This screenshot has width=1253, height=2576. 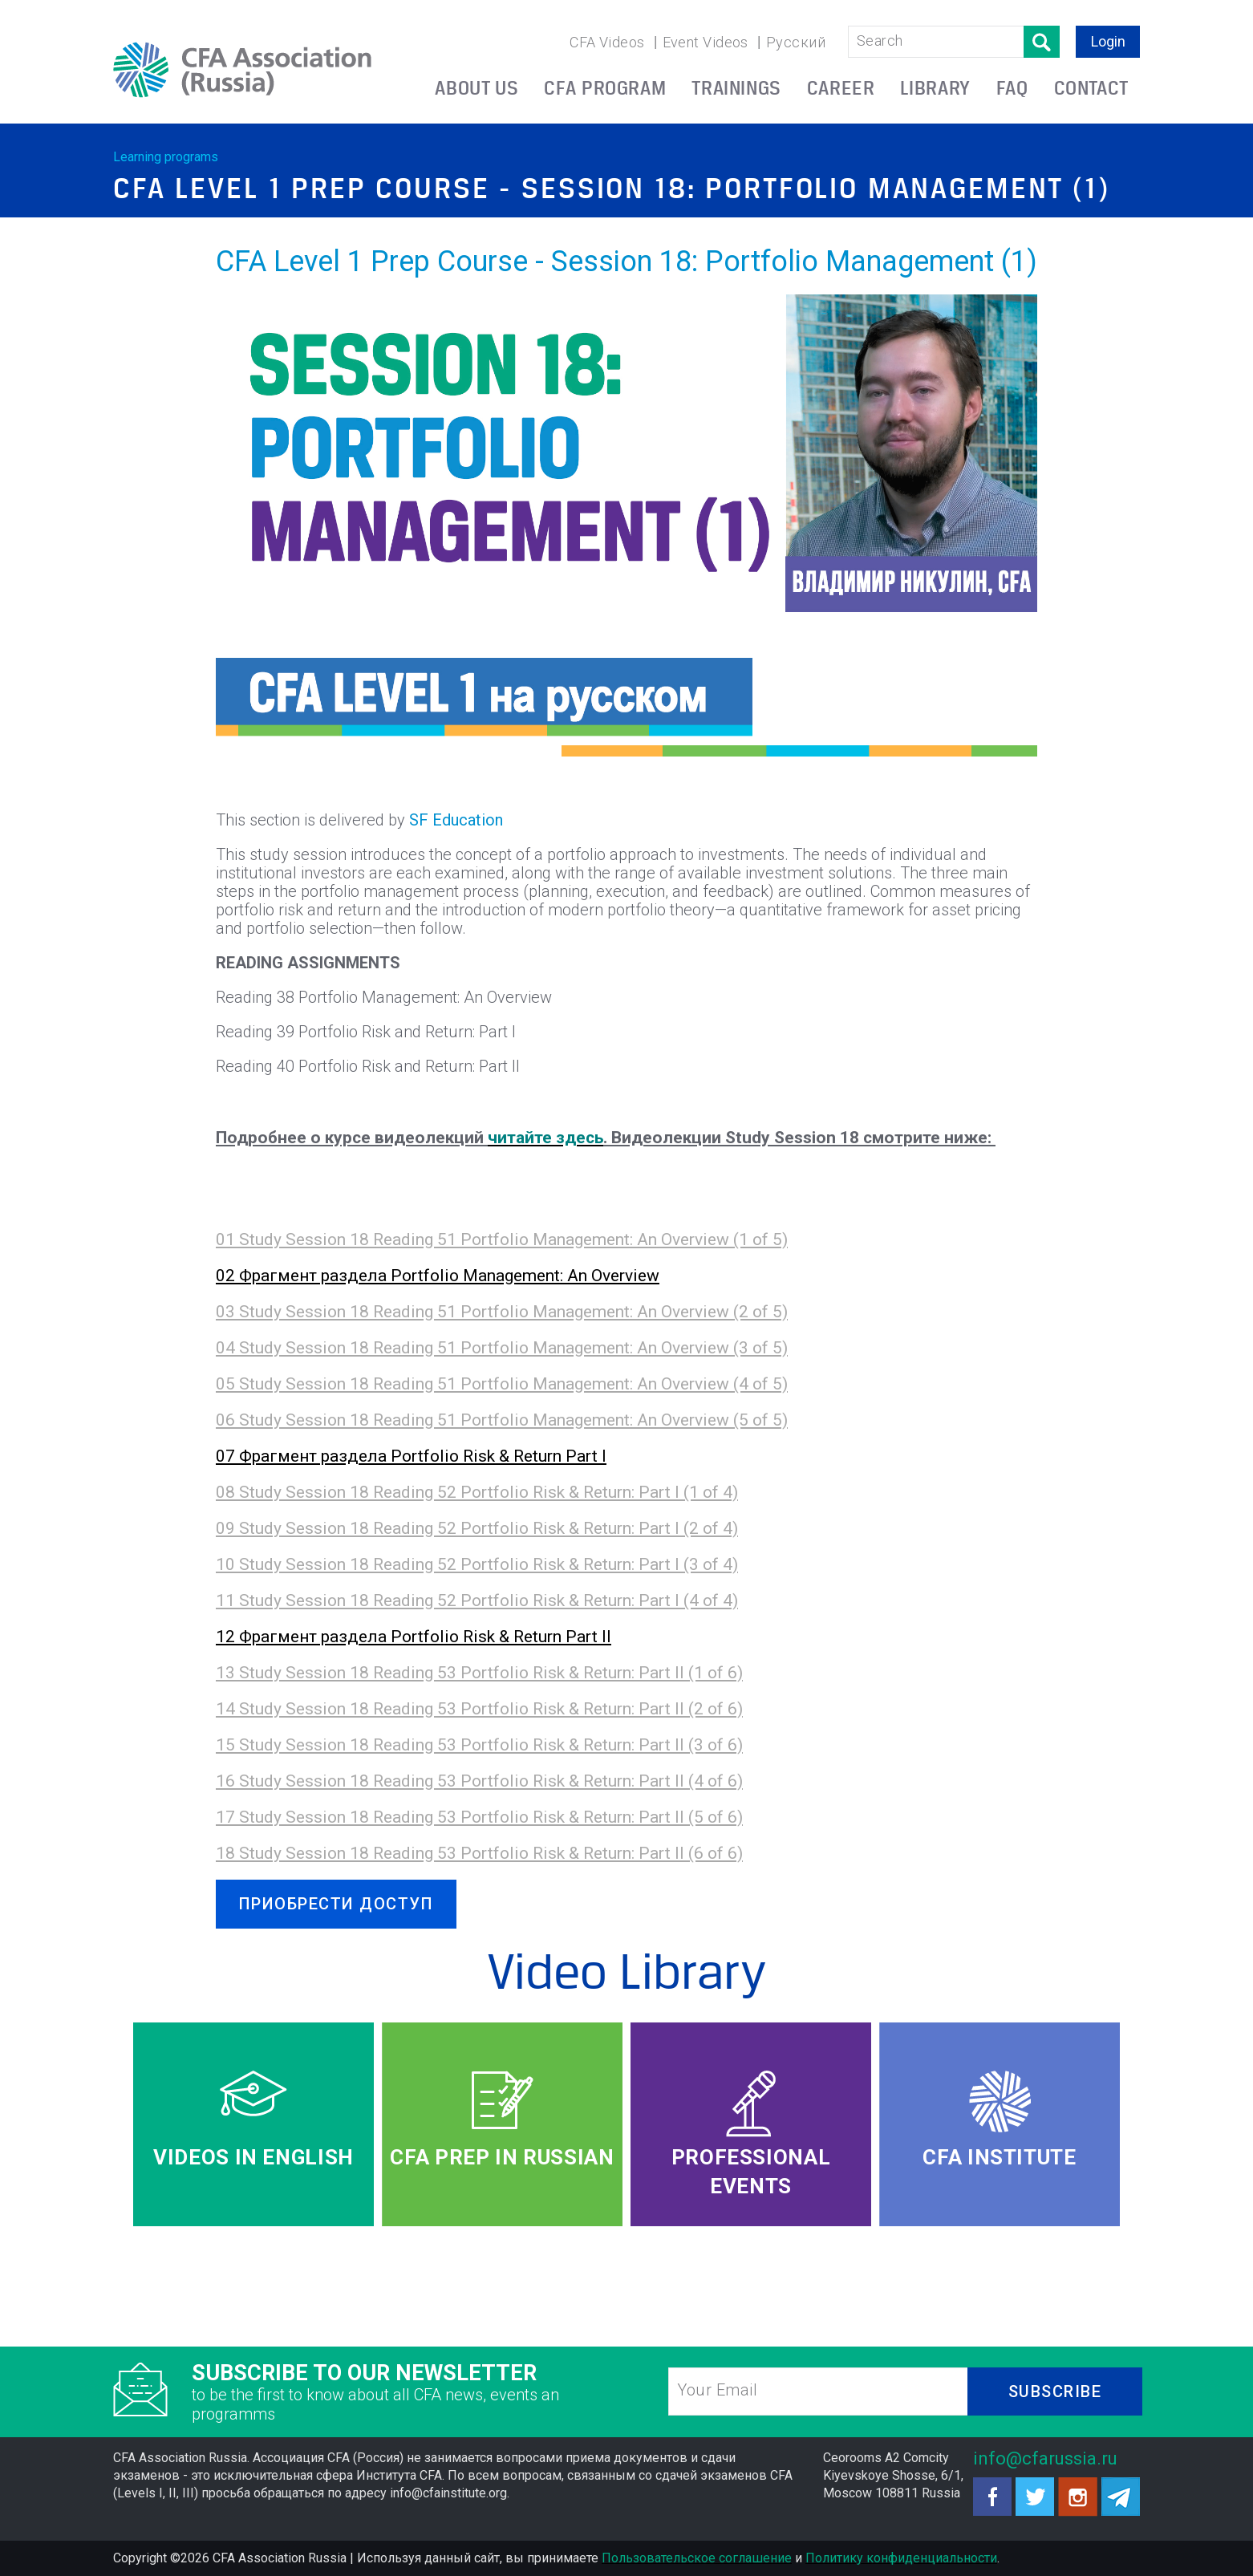 I want to click on 15 Study Session 18 Reading 53 Portfolio Risk & Return: Part II (3 of 6), so click(x=479, y=1745).